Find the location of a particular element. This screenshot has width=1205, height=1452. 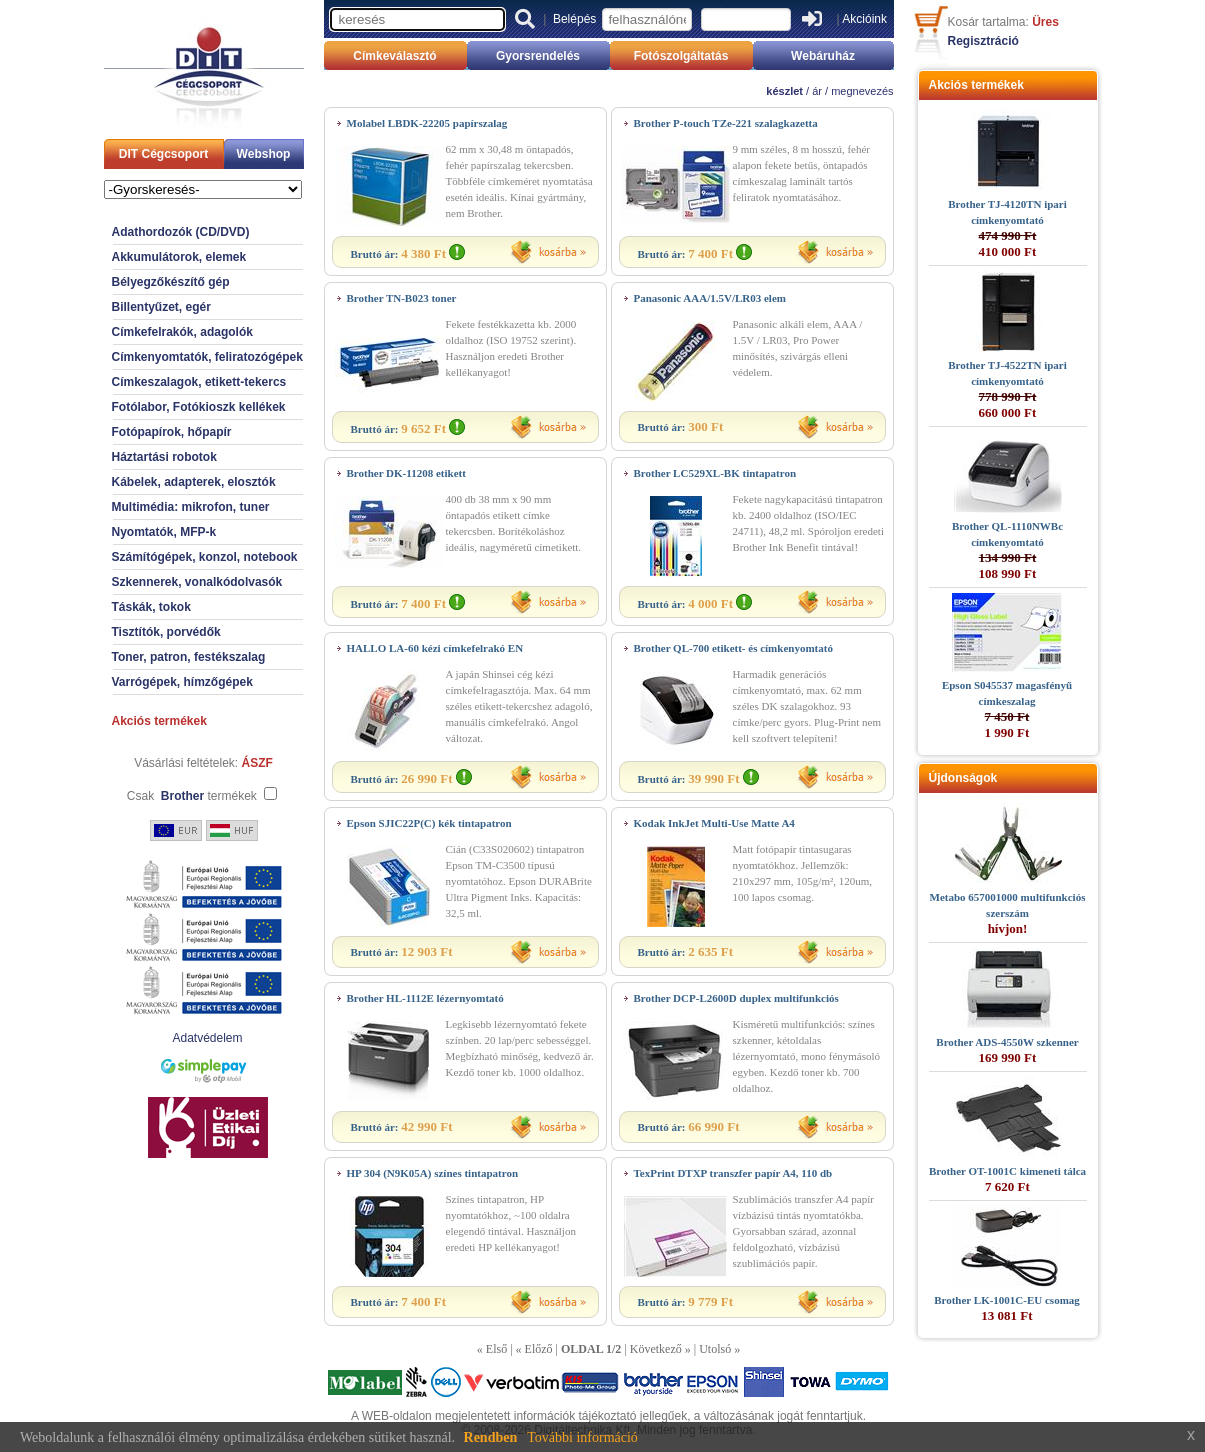

Molabel LBDK-22205 papírszalag is located at coordinates (427, 123).